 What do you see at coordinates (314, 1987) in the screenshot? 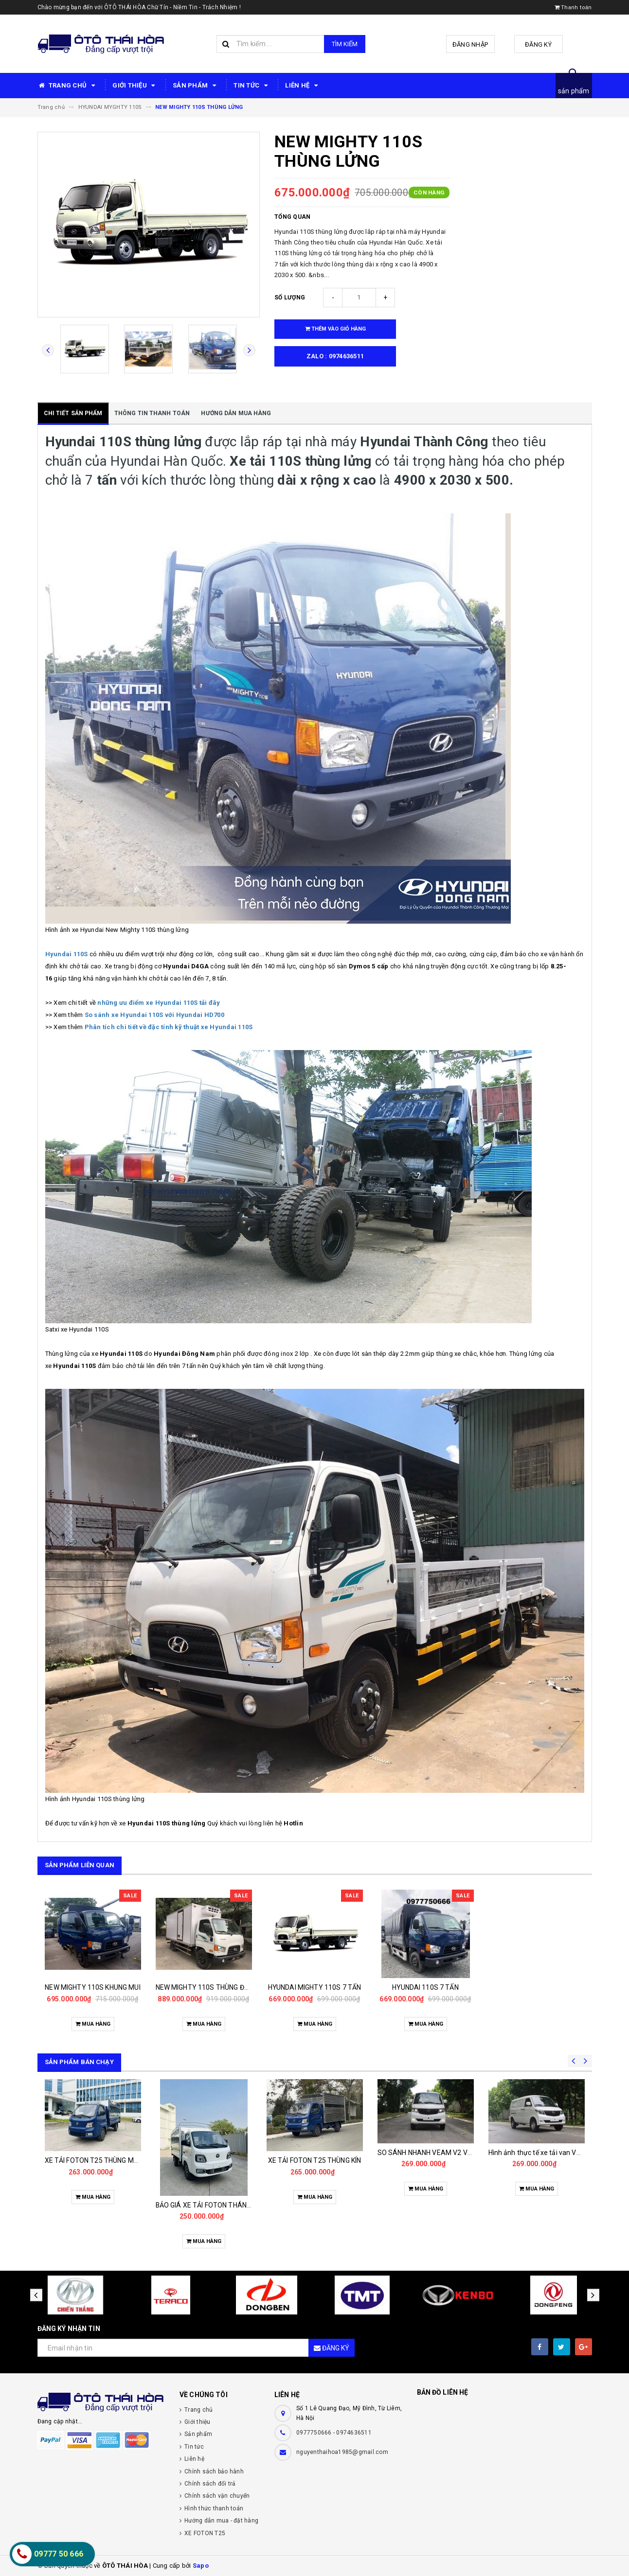
I see `HYUNDAI MIGHTY 110S 7 TẤN` at bounding box center [314, 1987].